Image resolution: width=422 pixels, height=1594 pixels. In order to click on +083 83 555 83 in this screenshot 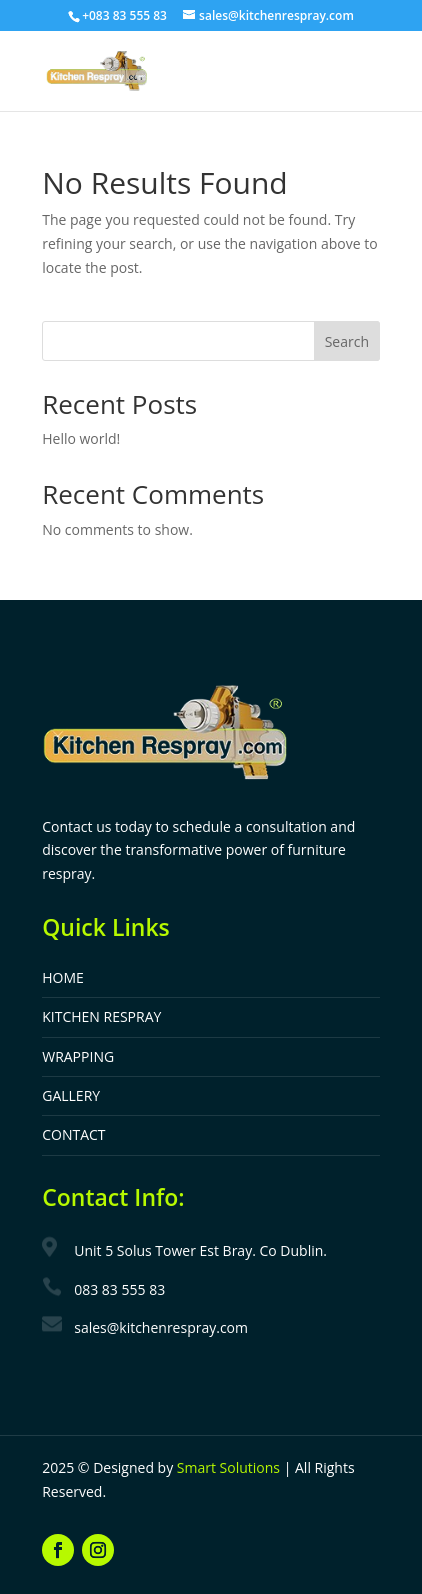, I will do `click(124, 15)`.